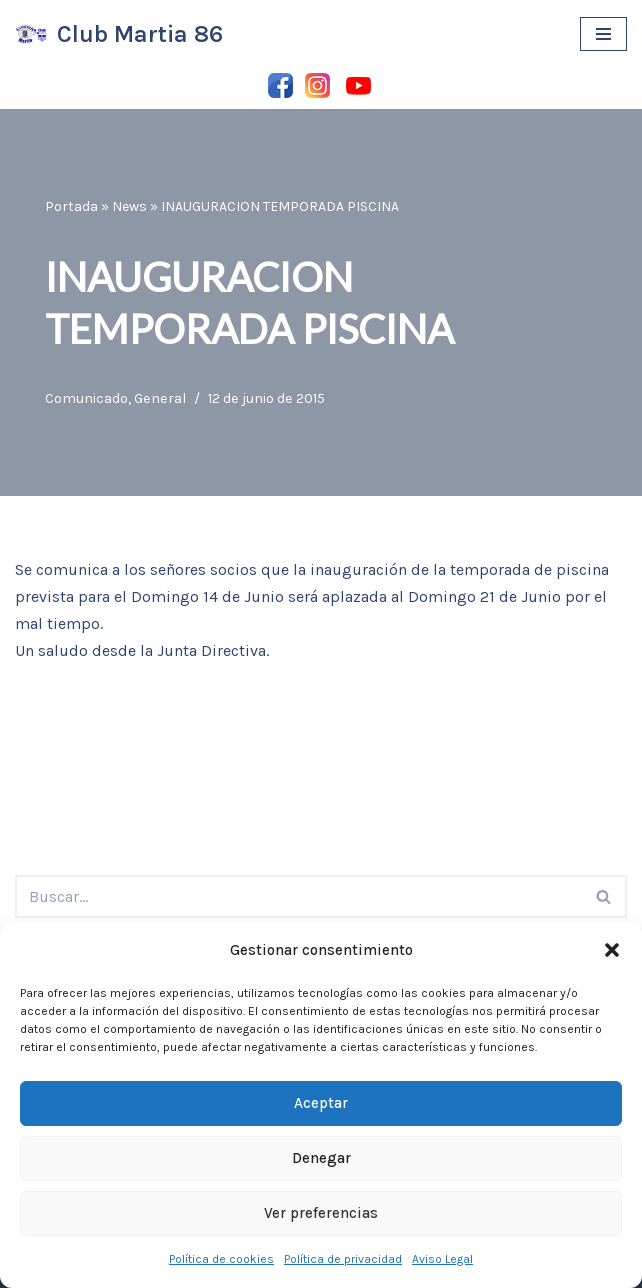  I want to click on [button], so click(612, 950).